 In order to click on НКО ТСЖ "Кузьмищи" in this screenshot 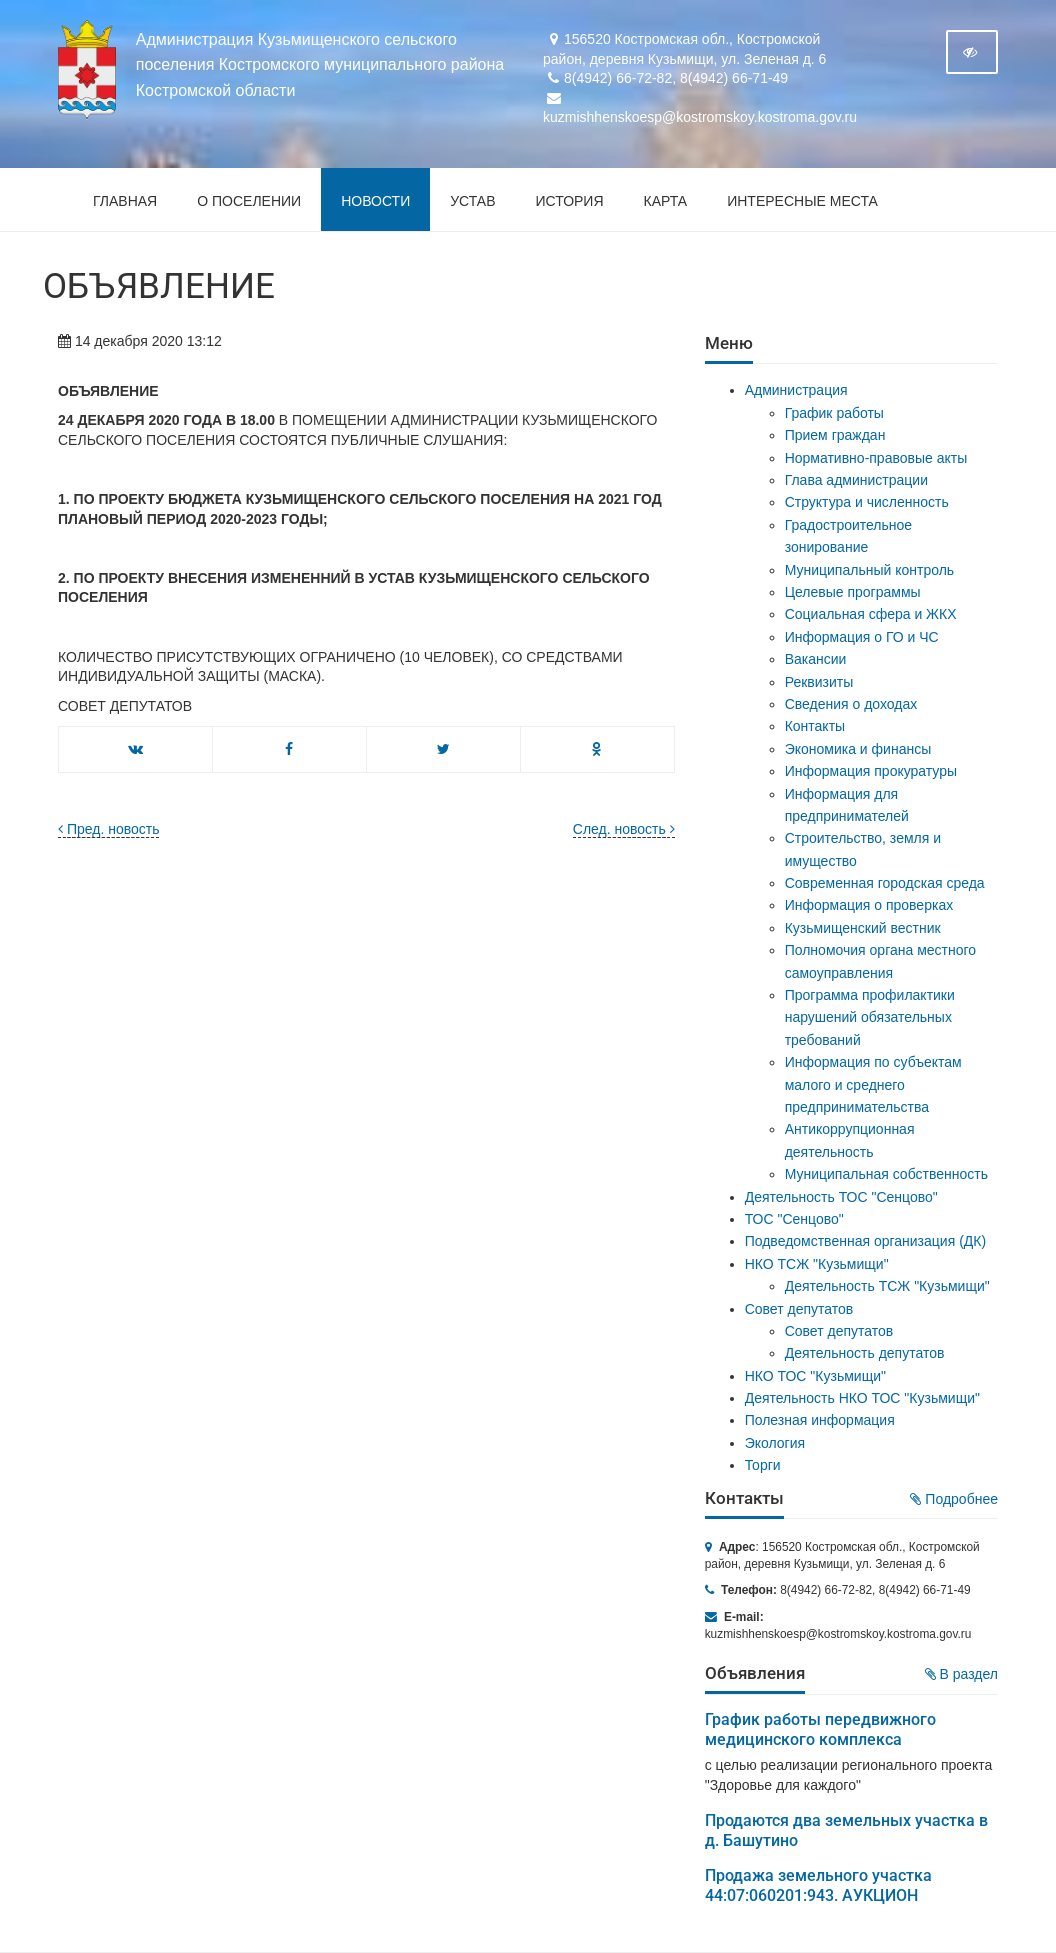, I will do `click(817, 1264)`.